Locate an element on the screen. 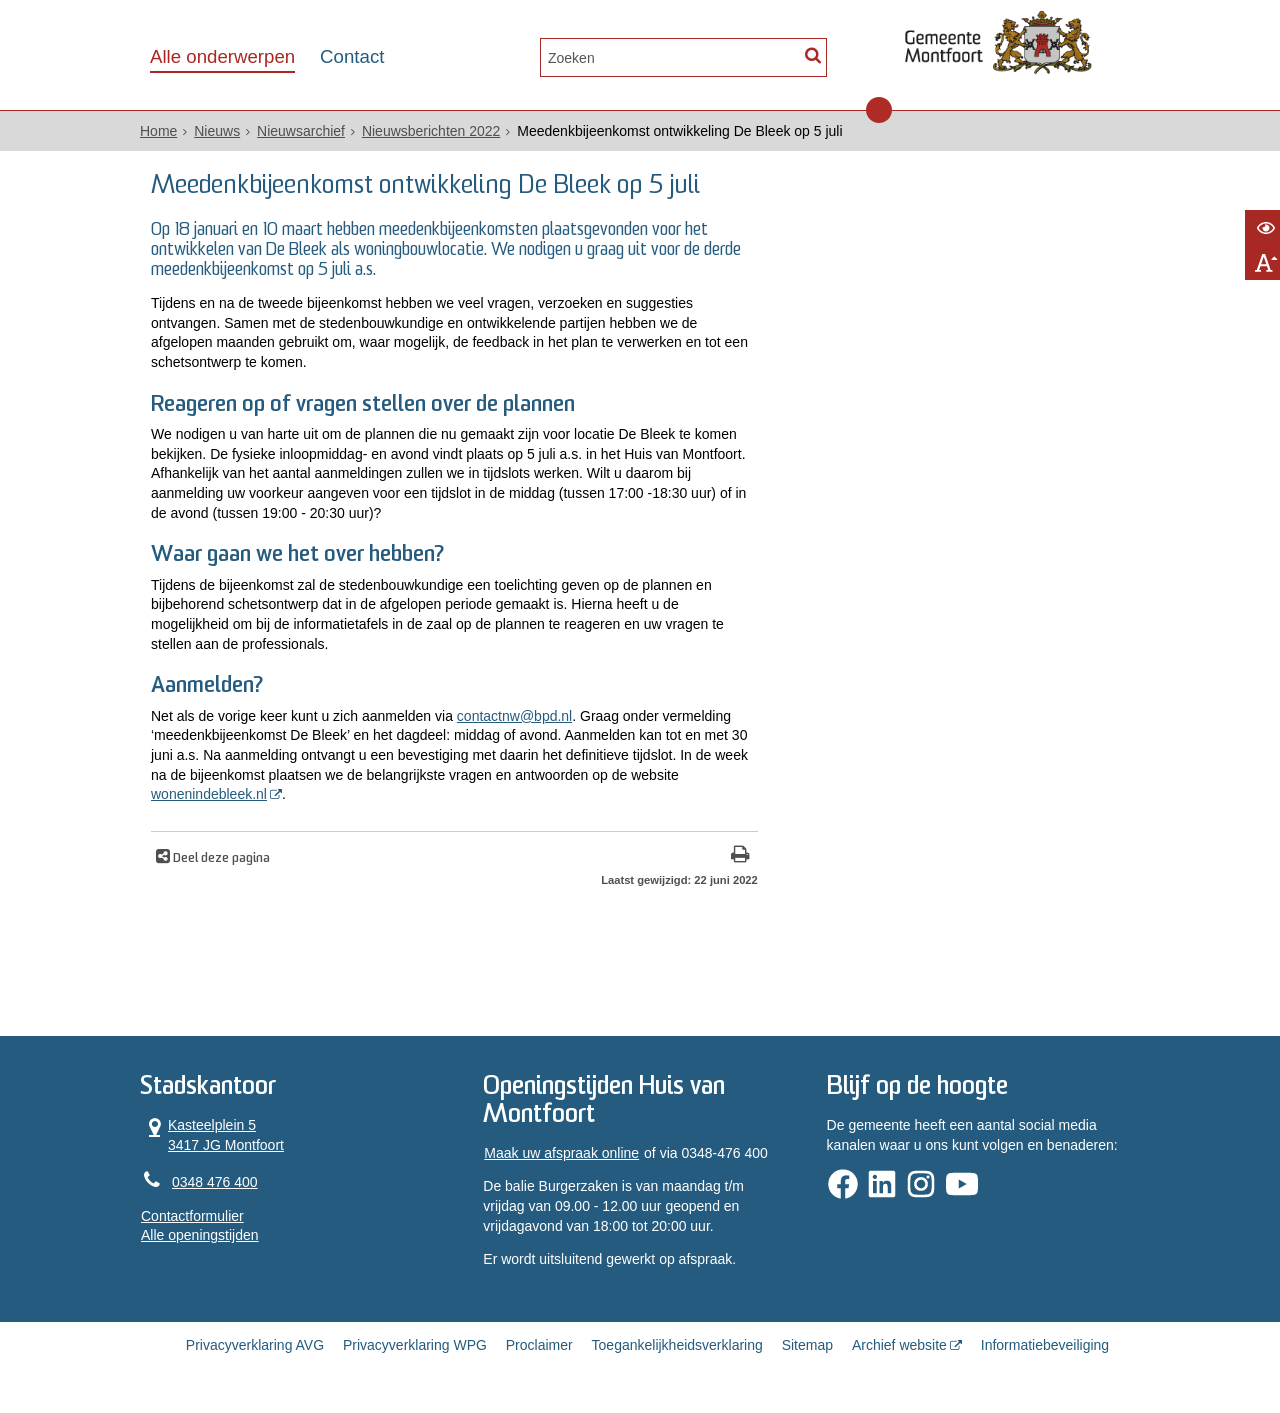 The height and width of the screenshot is (1413, 1280). Sitemap is located at coordinates (807, 1345).